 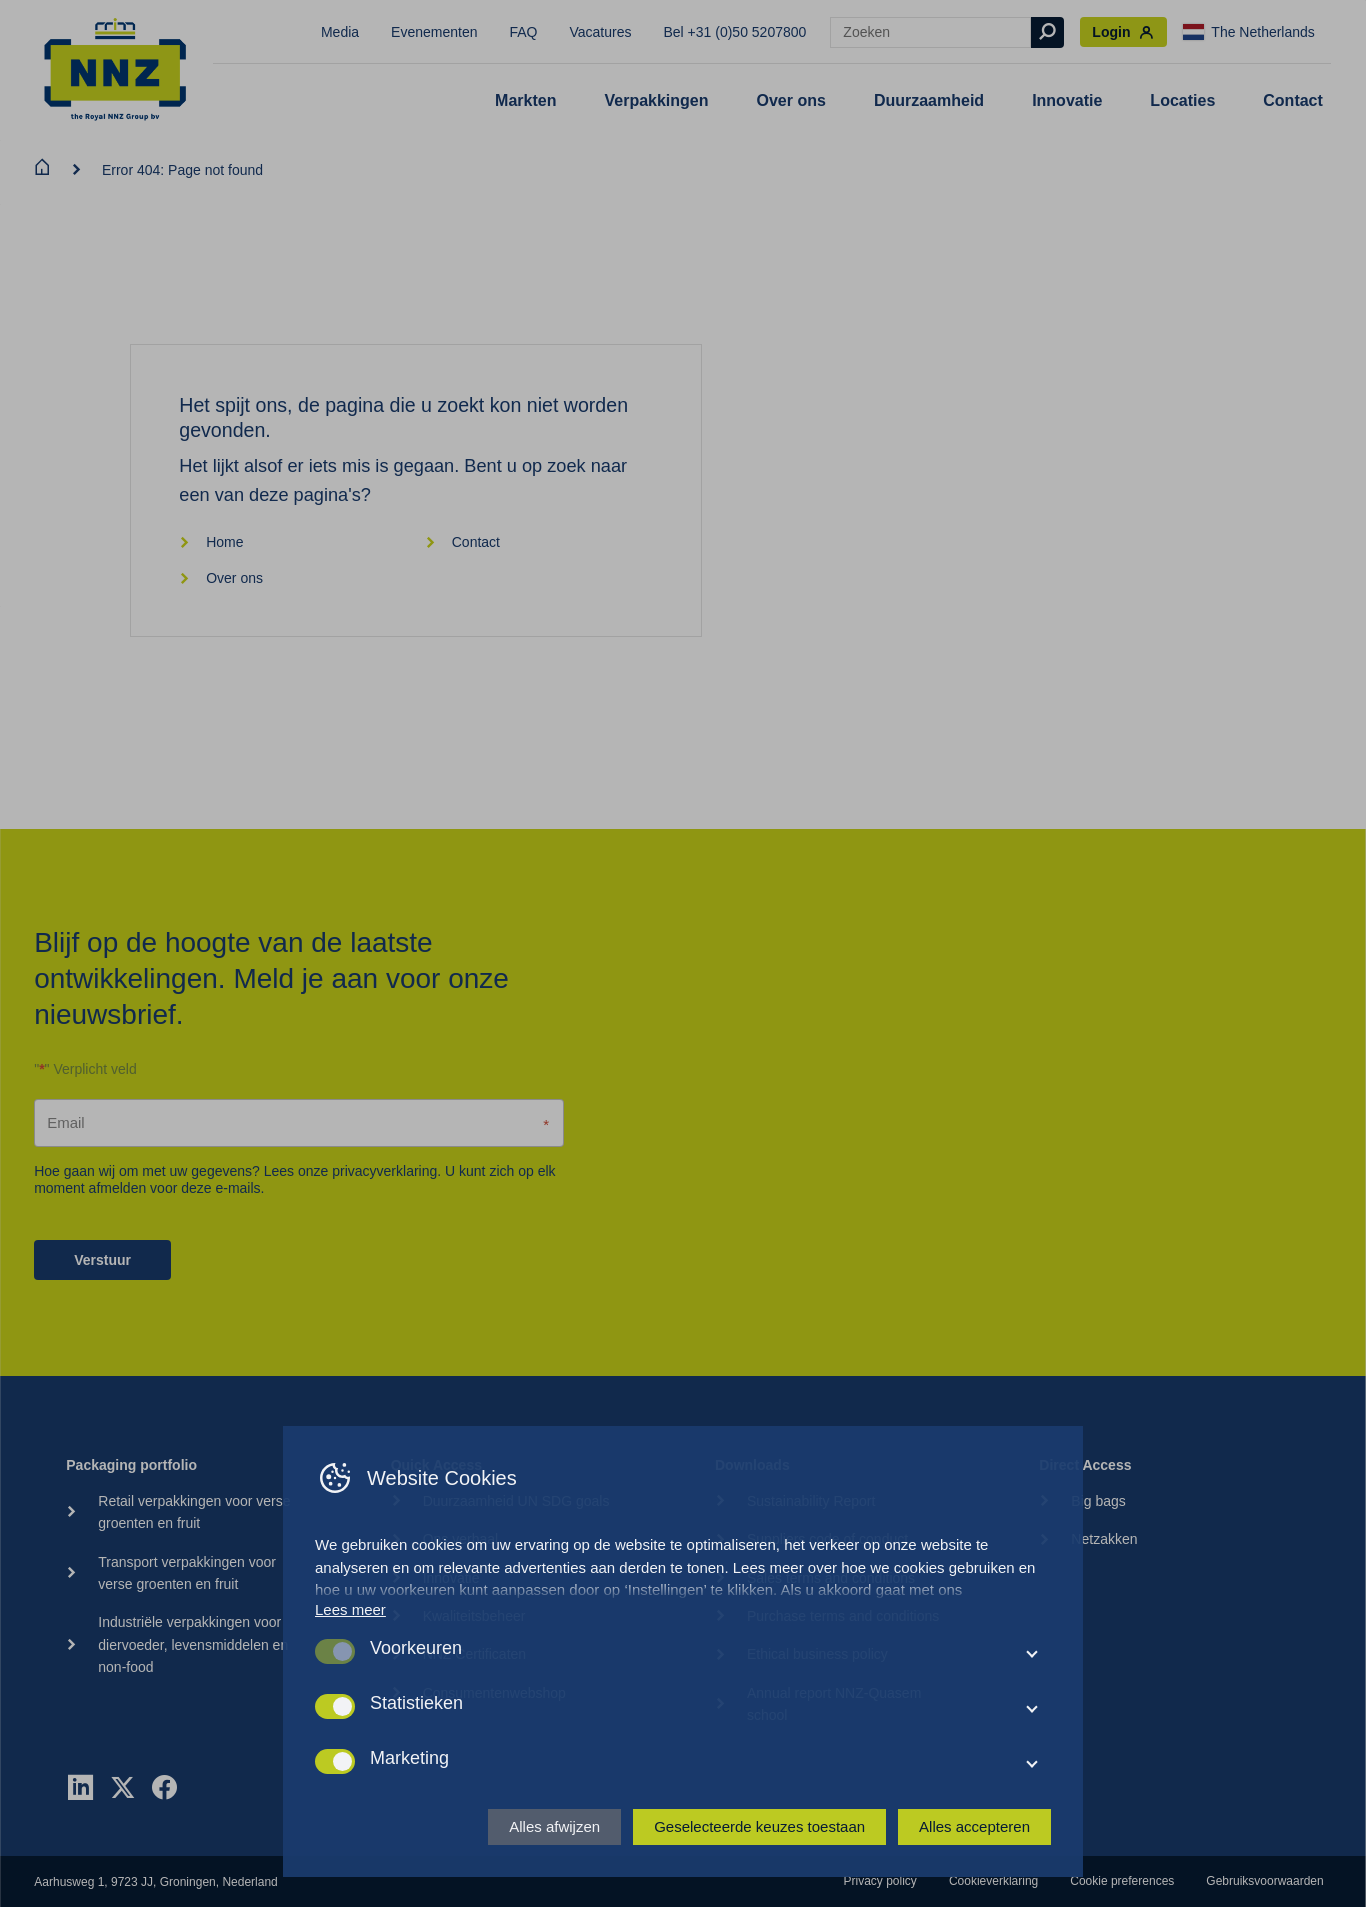 What do you see at coordinates (811, 1501) in the screenshot?
I see `Sustainability Report` at bounding box center [811, 1501].